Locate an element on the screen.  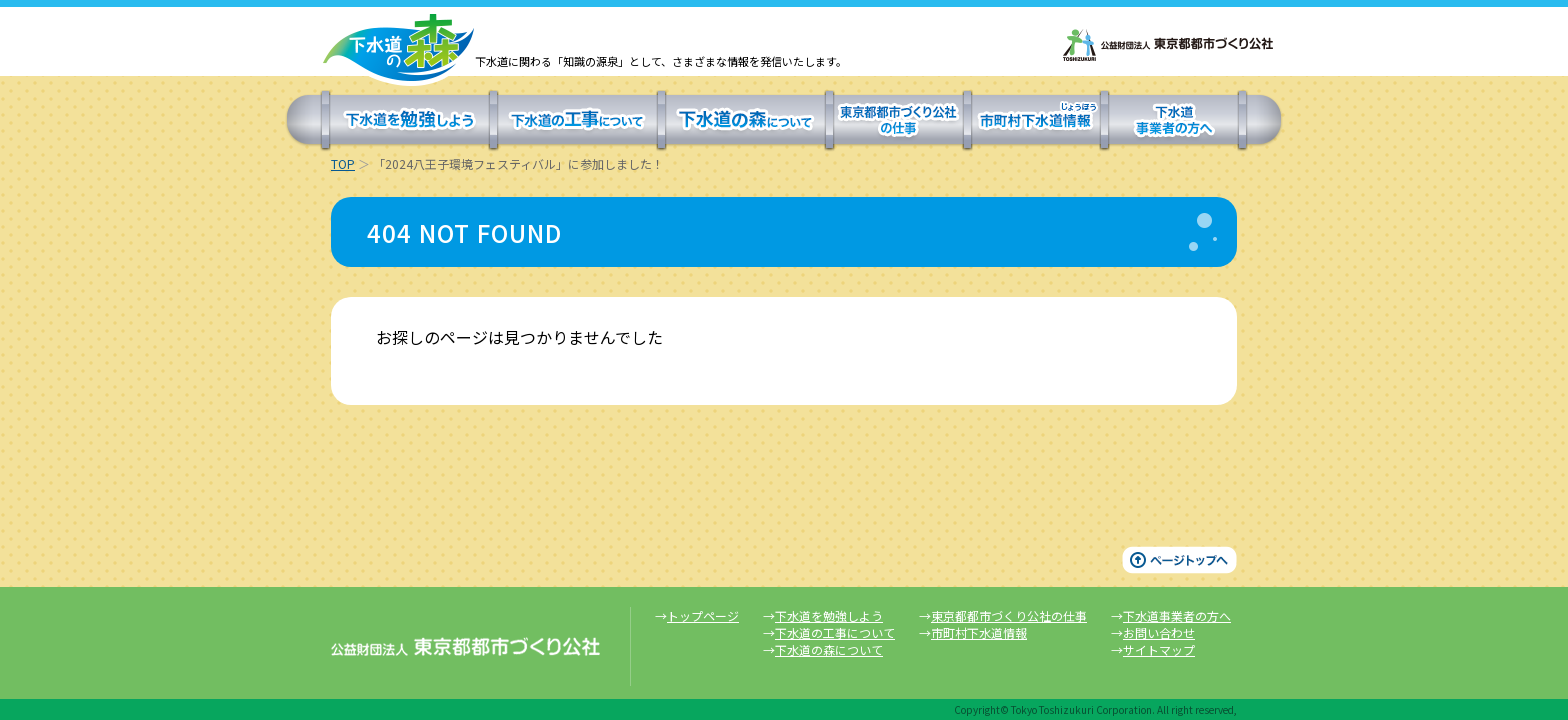
東京都都市づくり公社の仕事 is located at coordinates (898, 121).